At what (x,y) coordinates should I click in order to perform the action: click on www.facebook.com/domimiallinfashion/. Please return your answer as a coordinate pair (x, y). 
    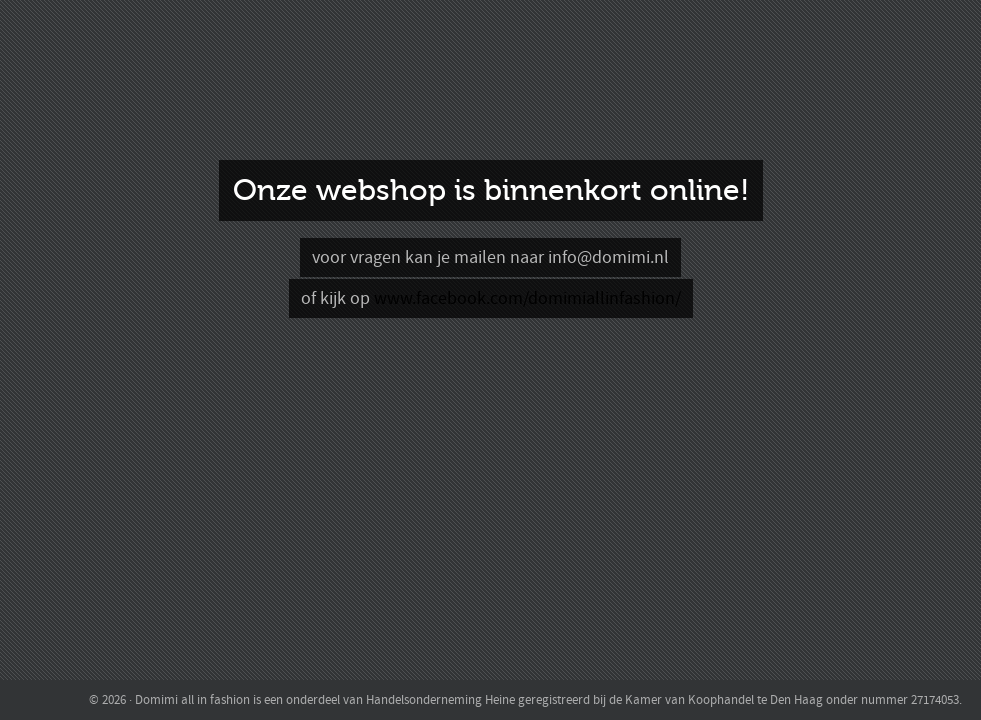
    Looking at the image, I should click on (527, 298).